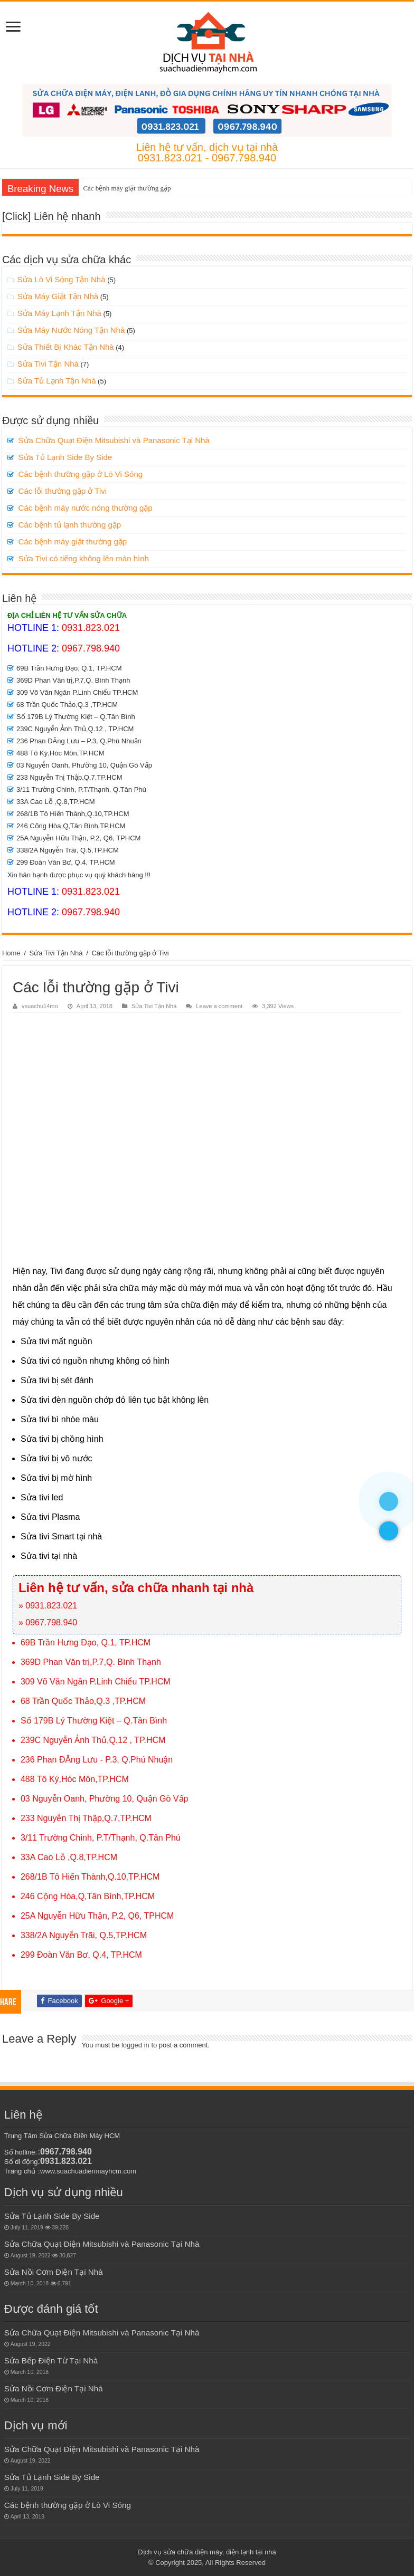 The width and height of the screenshot is (414, 2576). I want to click on Các bệnh tủ lạnh thường gặp, so click(69, 524).